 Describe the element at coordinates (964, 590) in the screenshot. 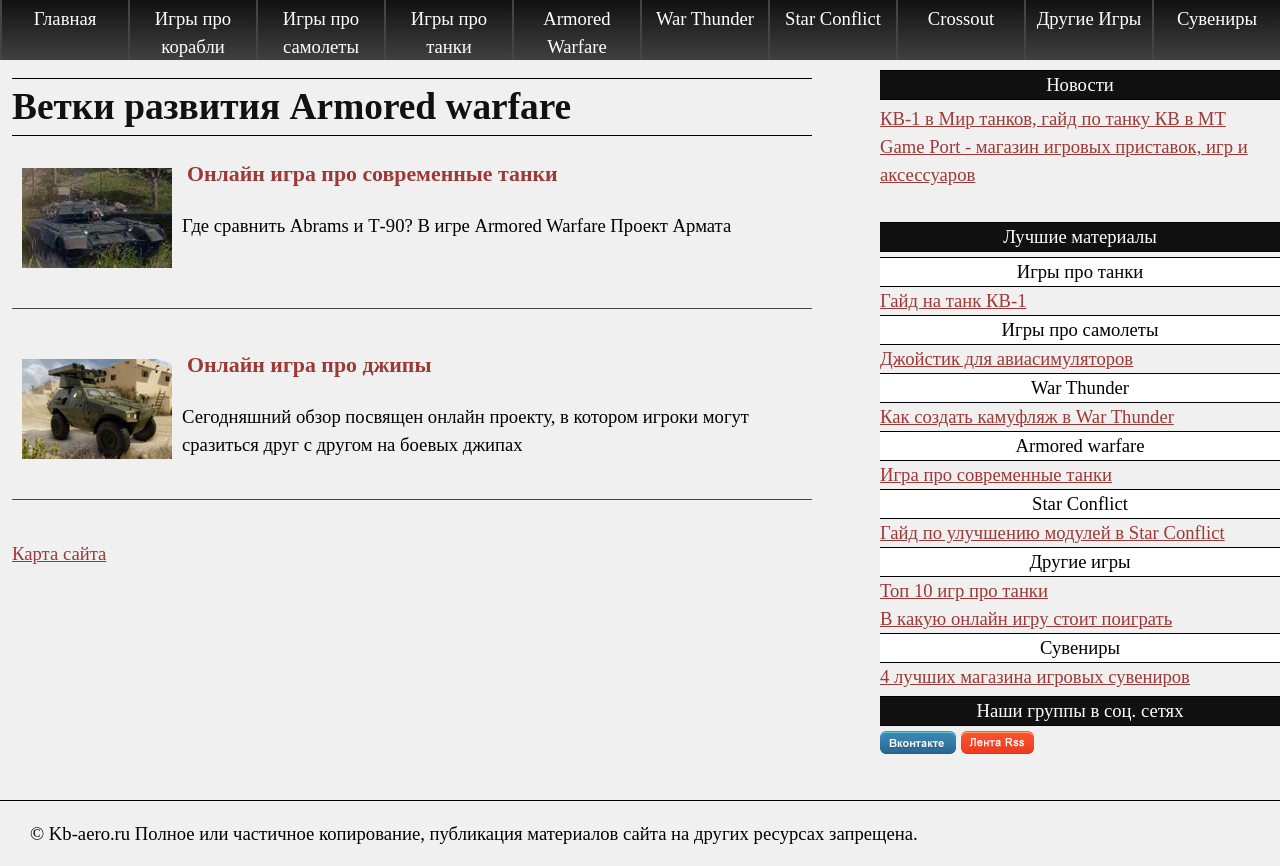

I see `Топ 10 игр про танки` at that location.